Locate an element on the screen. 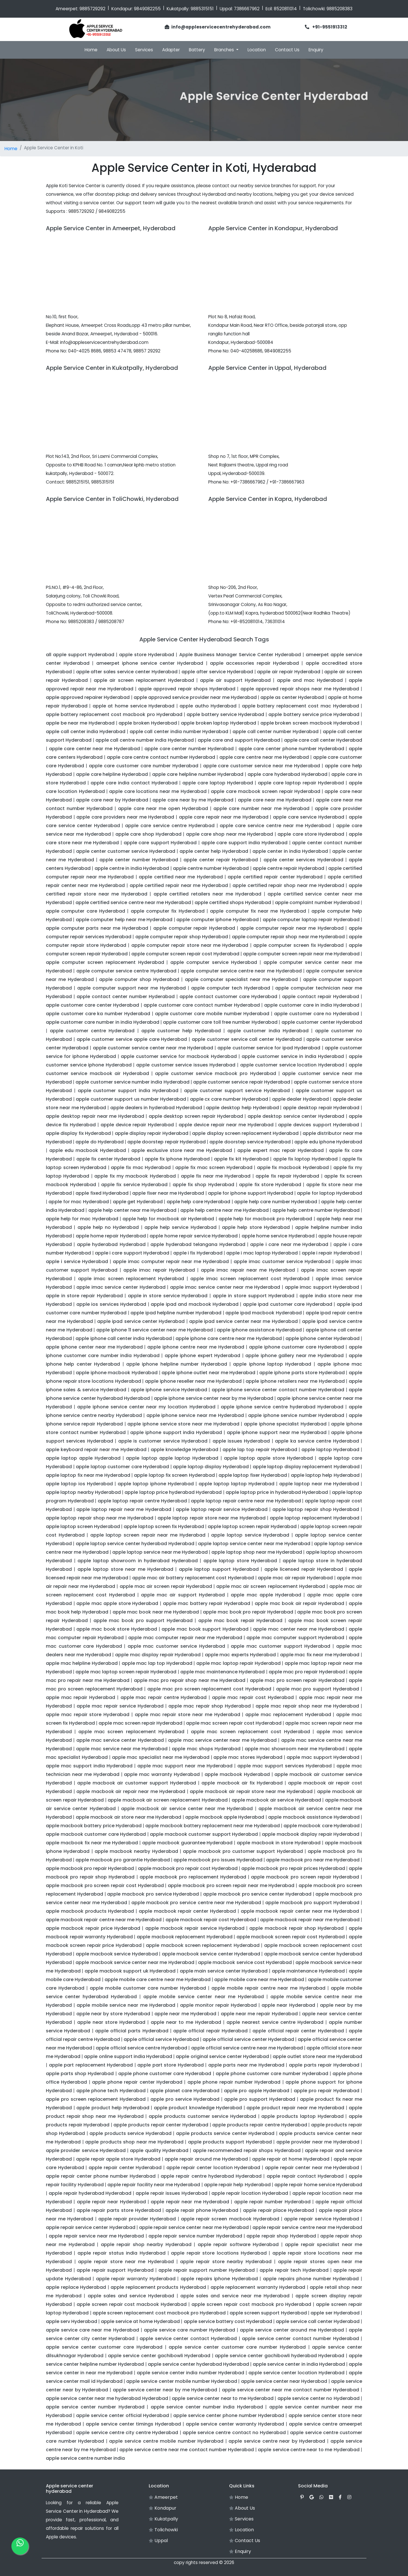 This screenshot has width=408, height=2576. apple ios services Hyderabad is located at coordinates (111, 1304).